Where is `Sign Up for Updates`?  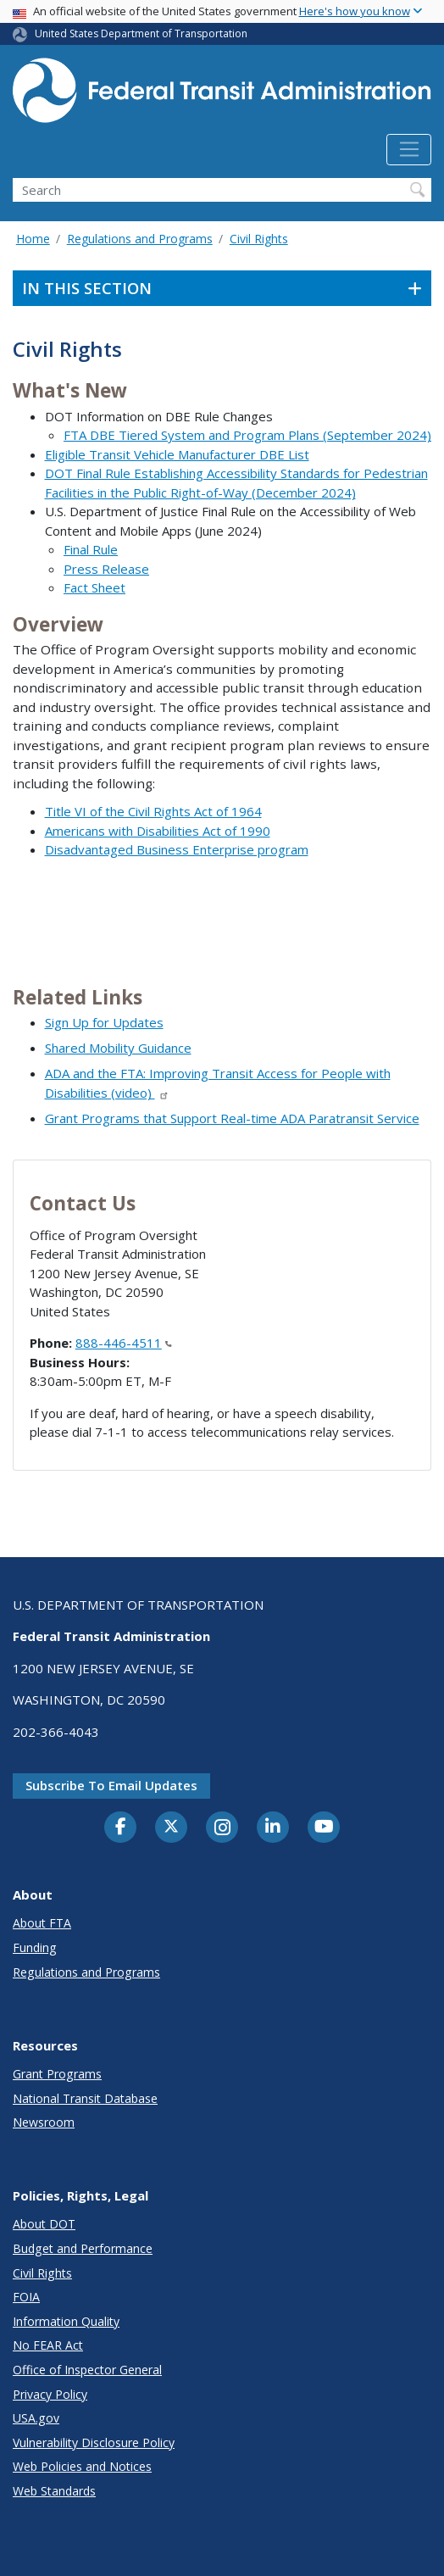 Sign Up for Updates is located at coordinates (104, 1022).